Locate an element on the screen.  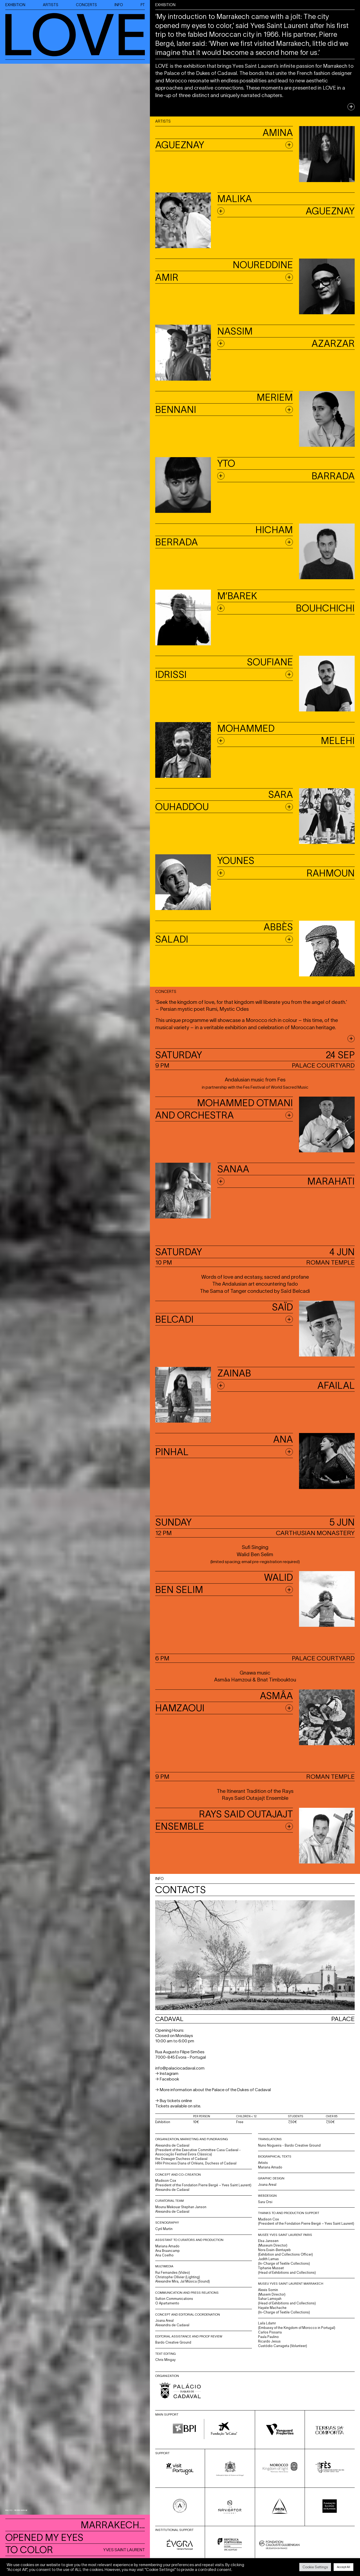
→ Facebook is located at coordinates (167, 2079).